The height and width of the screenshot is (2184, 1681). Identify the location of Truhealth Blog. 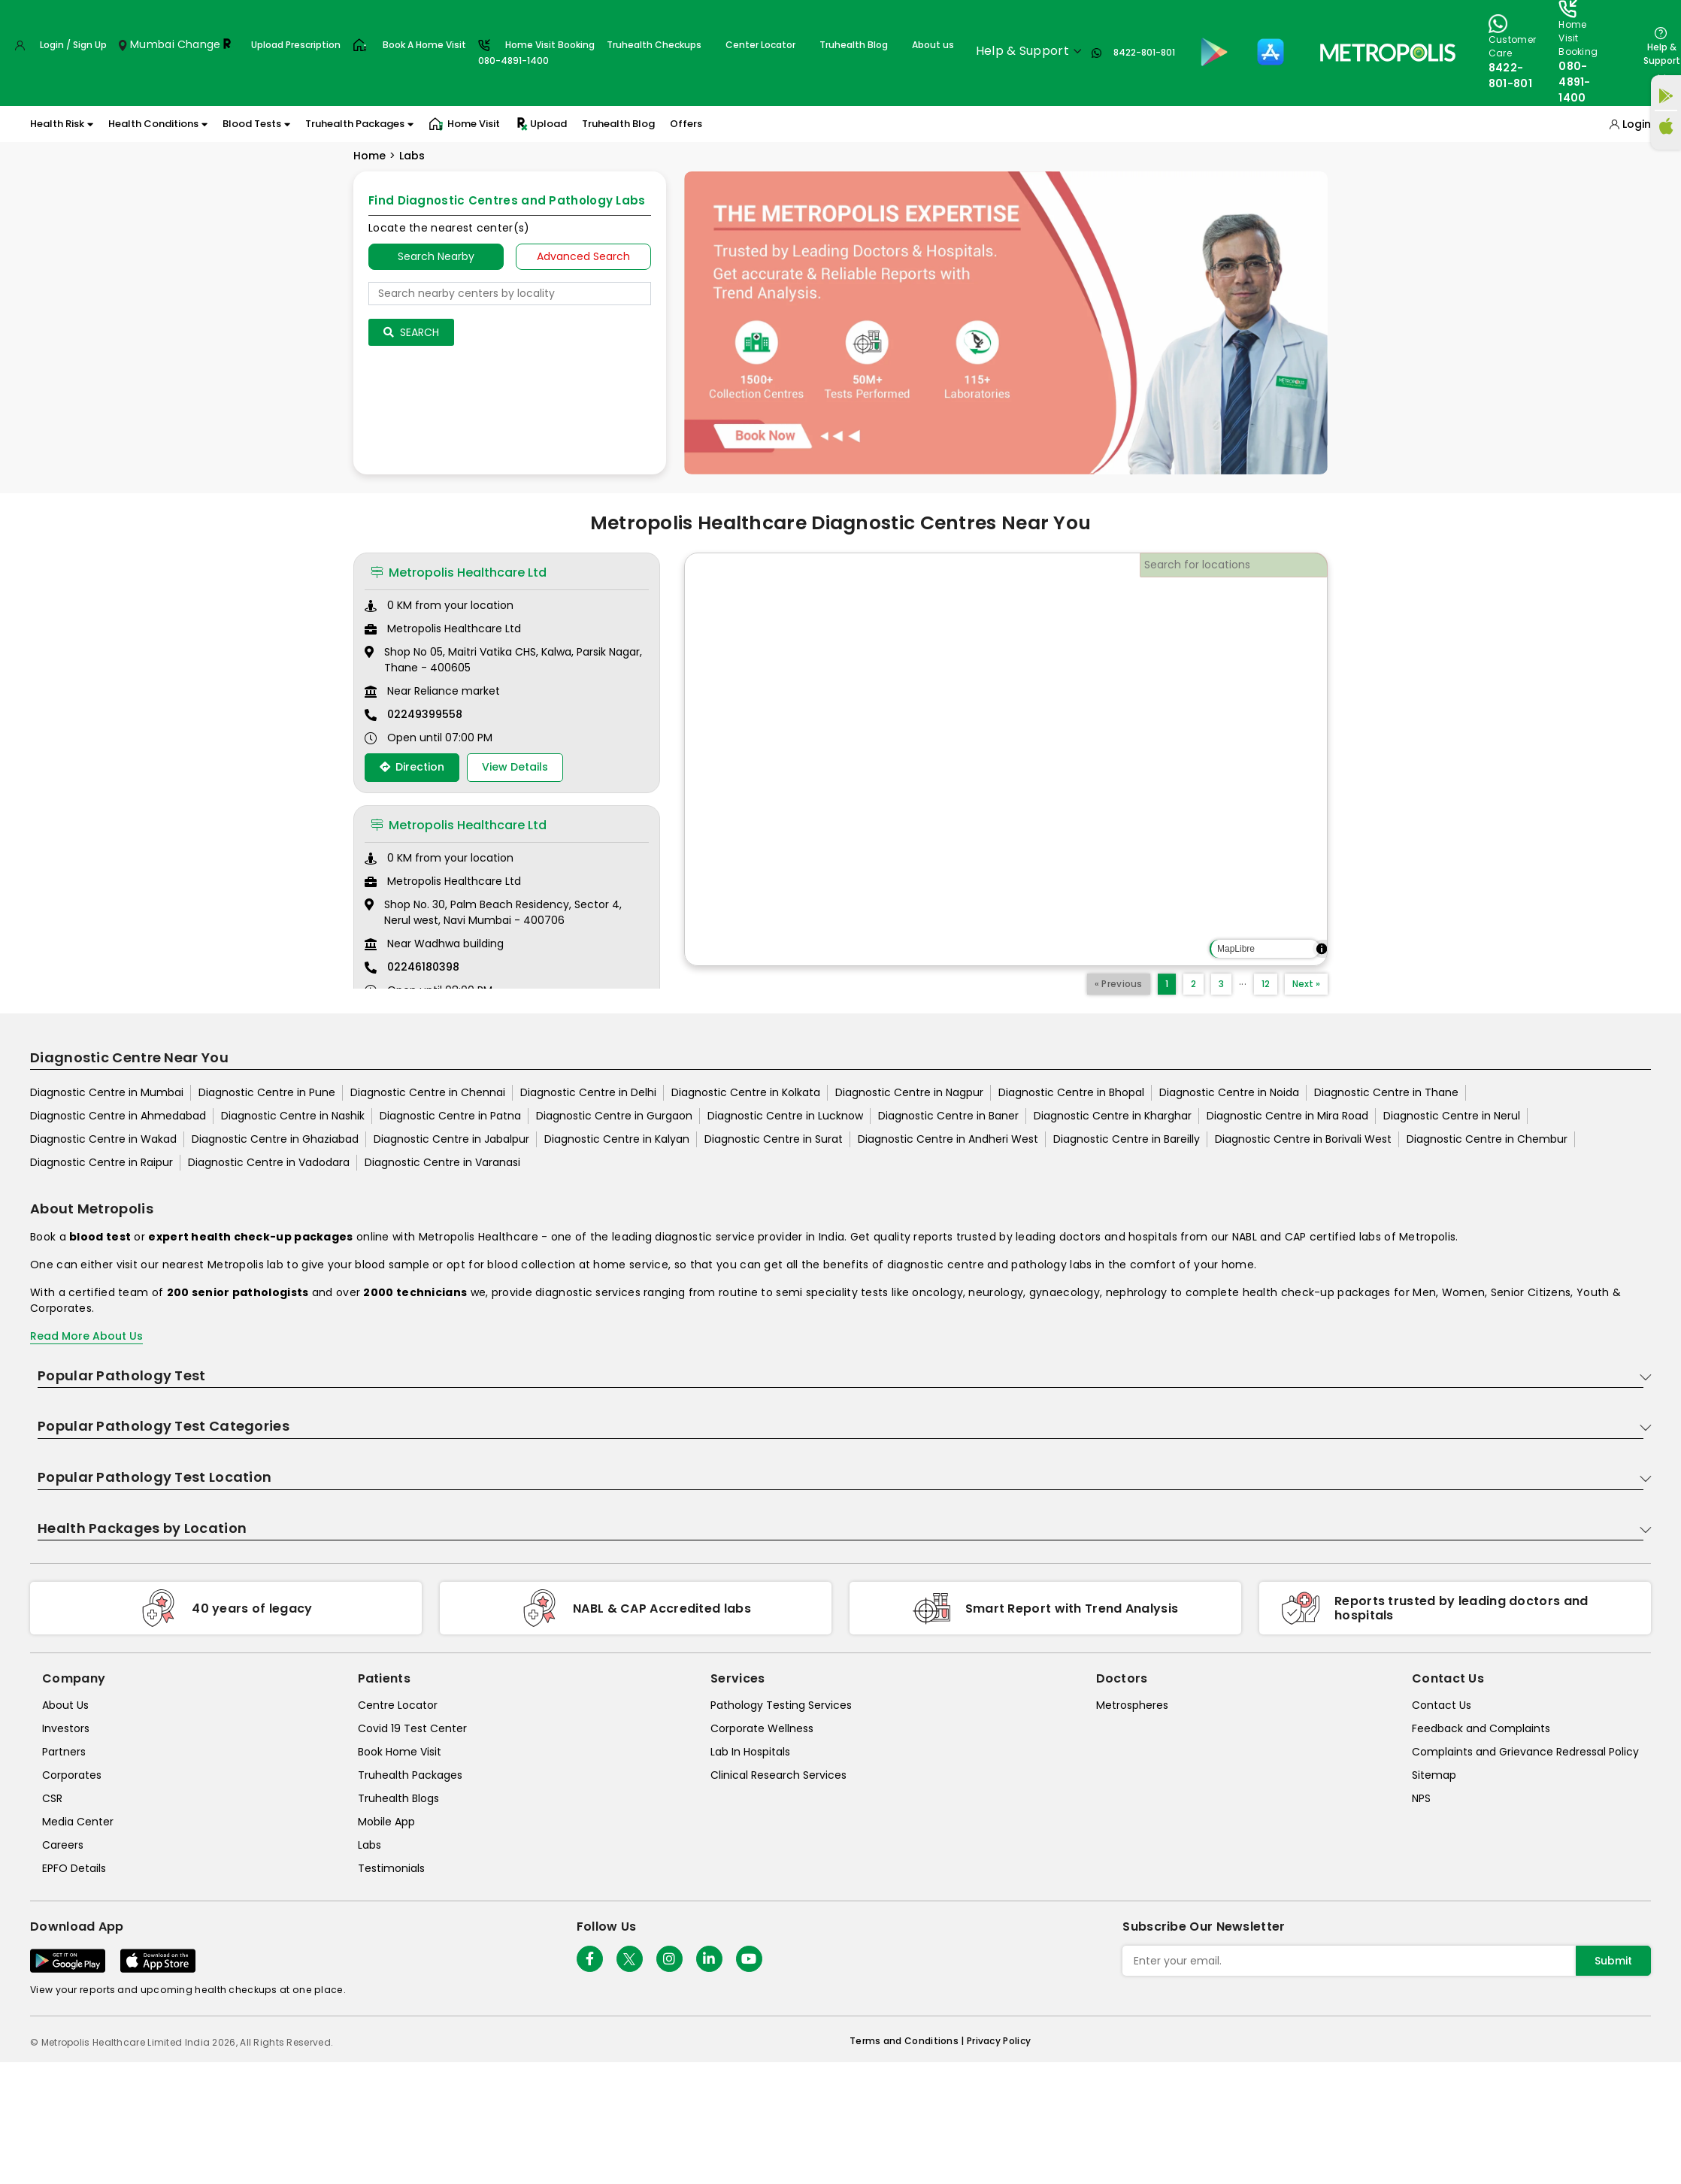
(853, 44).